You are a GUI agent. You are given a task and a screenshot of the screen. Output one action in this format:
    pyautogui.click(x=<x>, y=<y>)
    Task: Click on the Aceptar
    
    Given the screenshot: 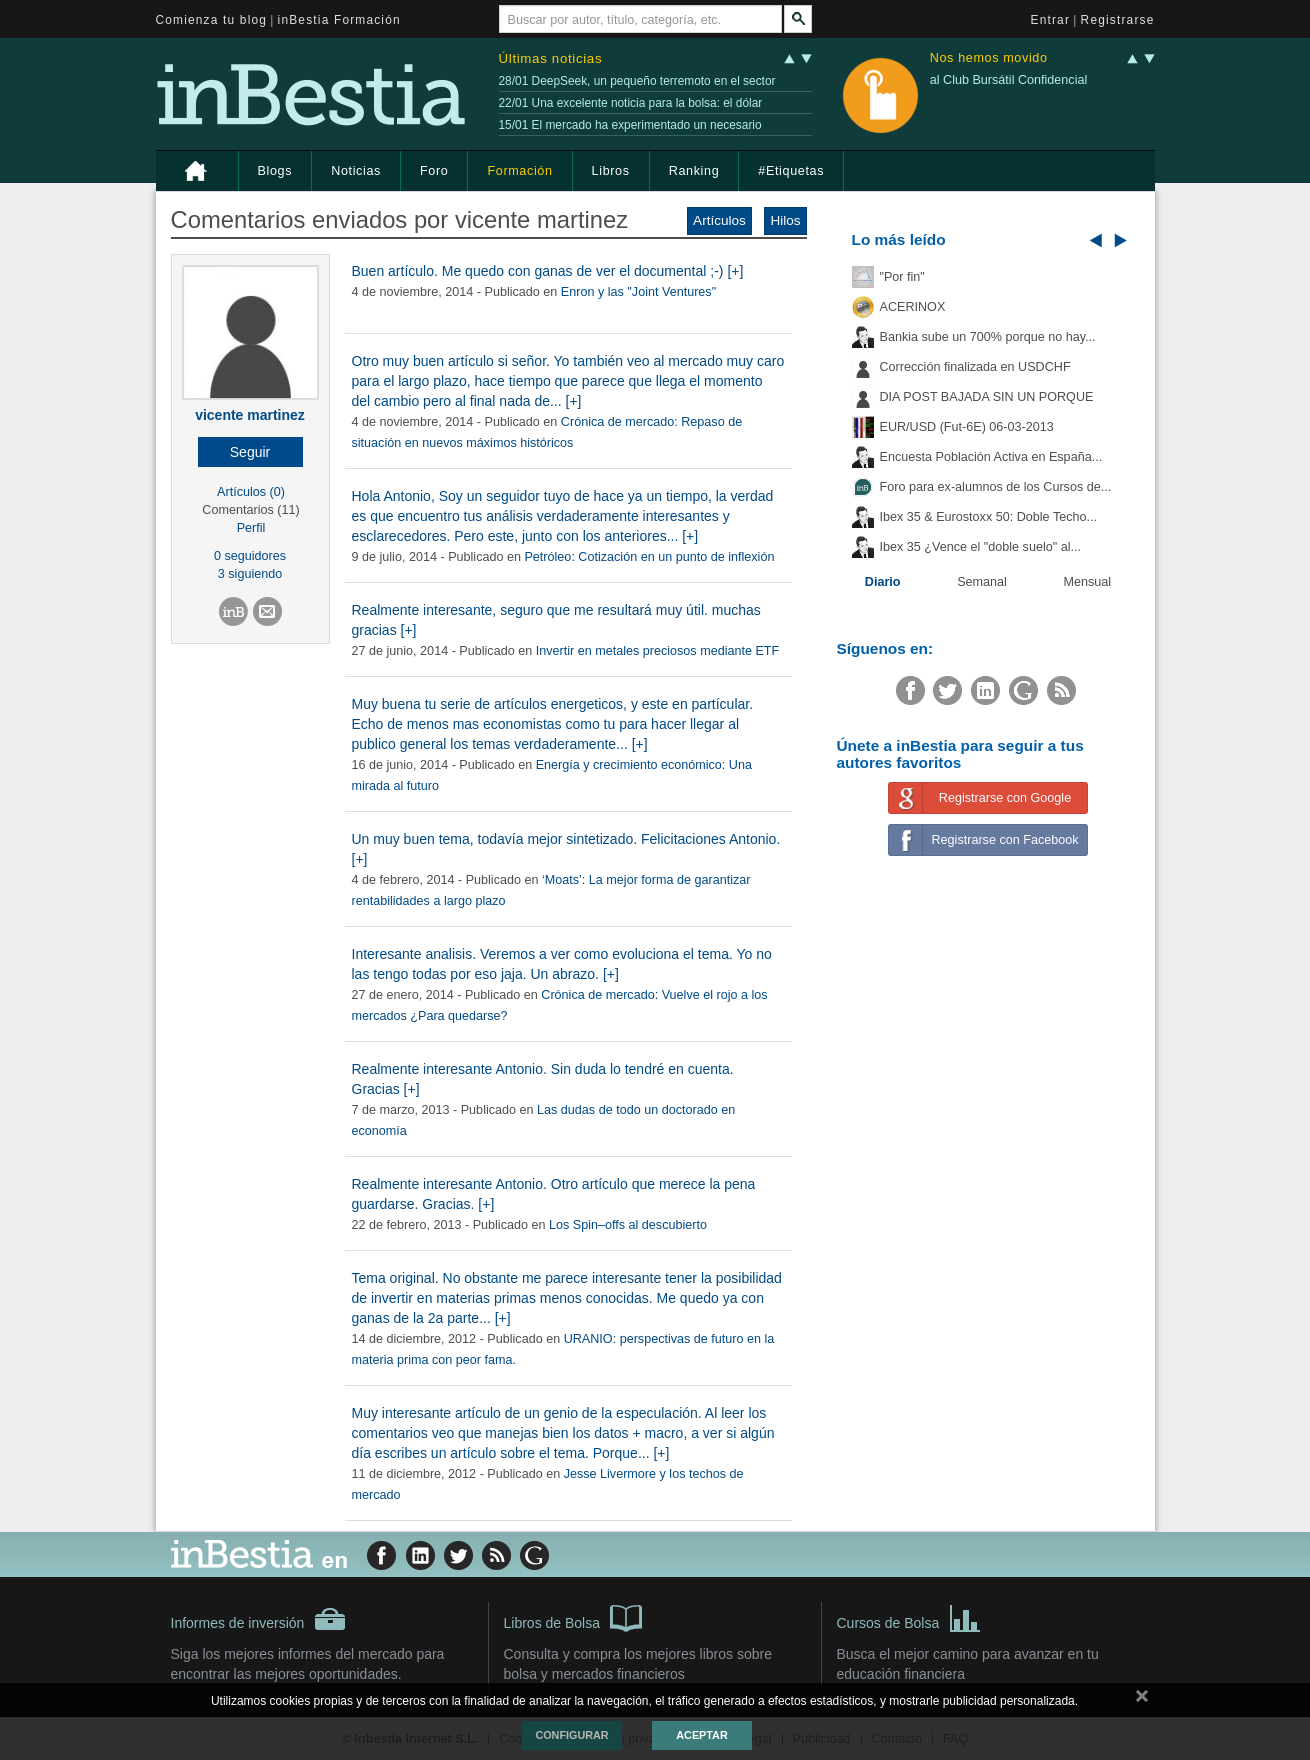 What is the action you would take?
    pyautogui.click(x=701, y=1735)
    